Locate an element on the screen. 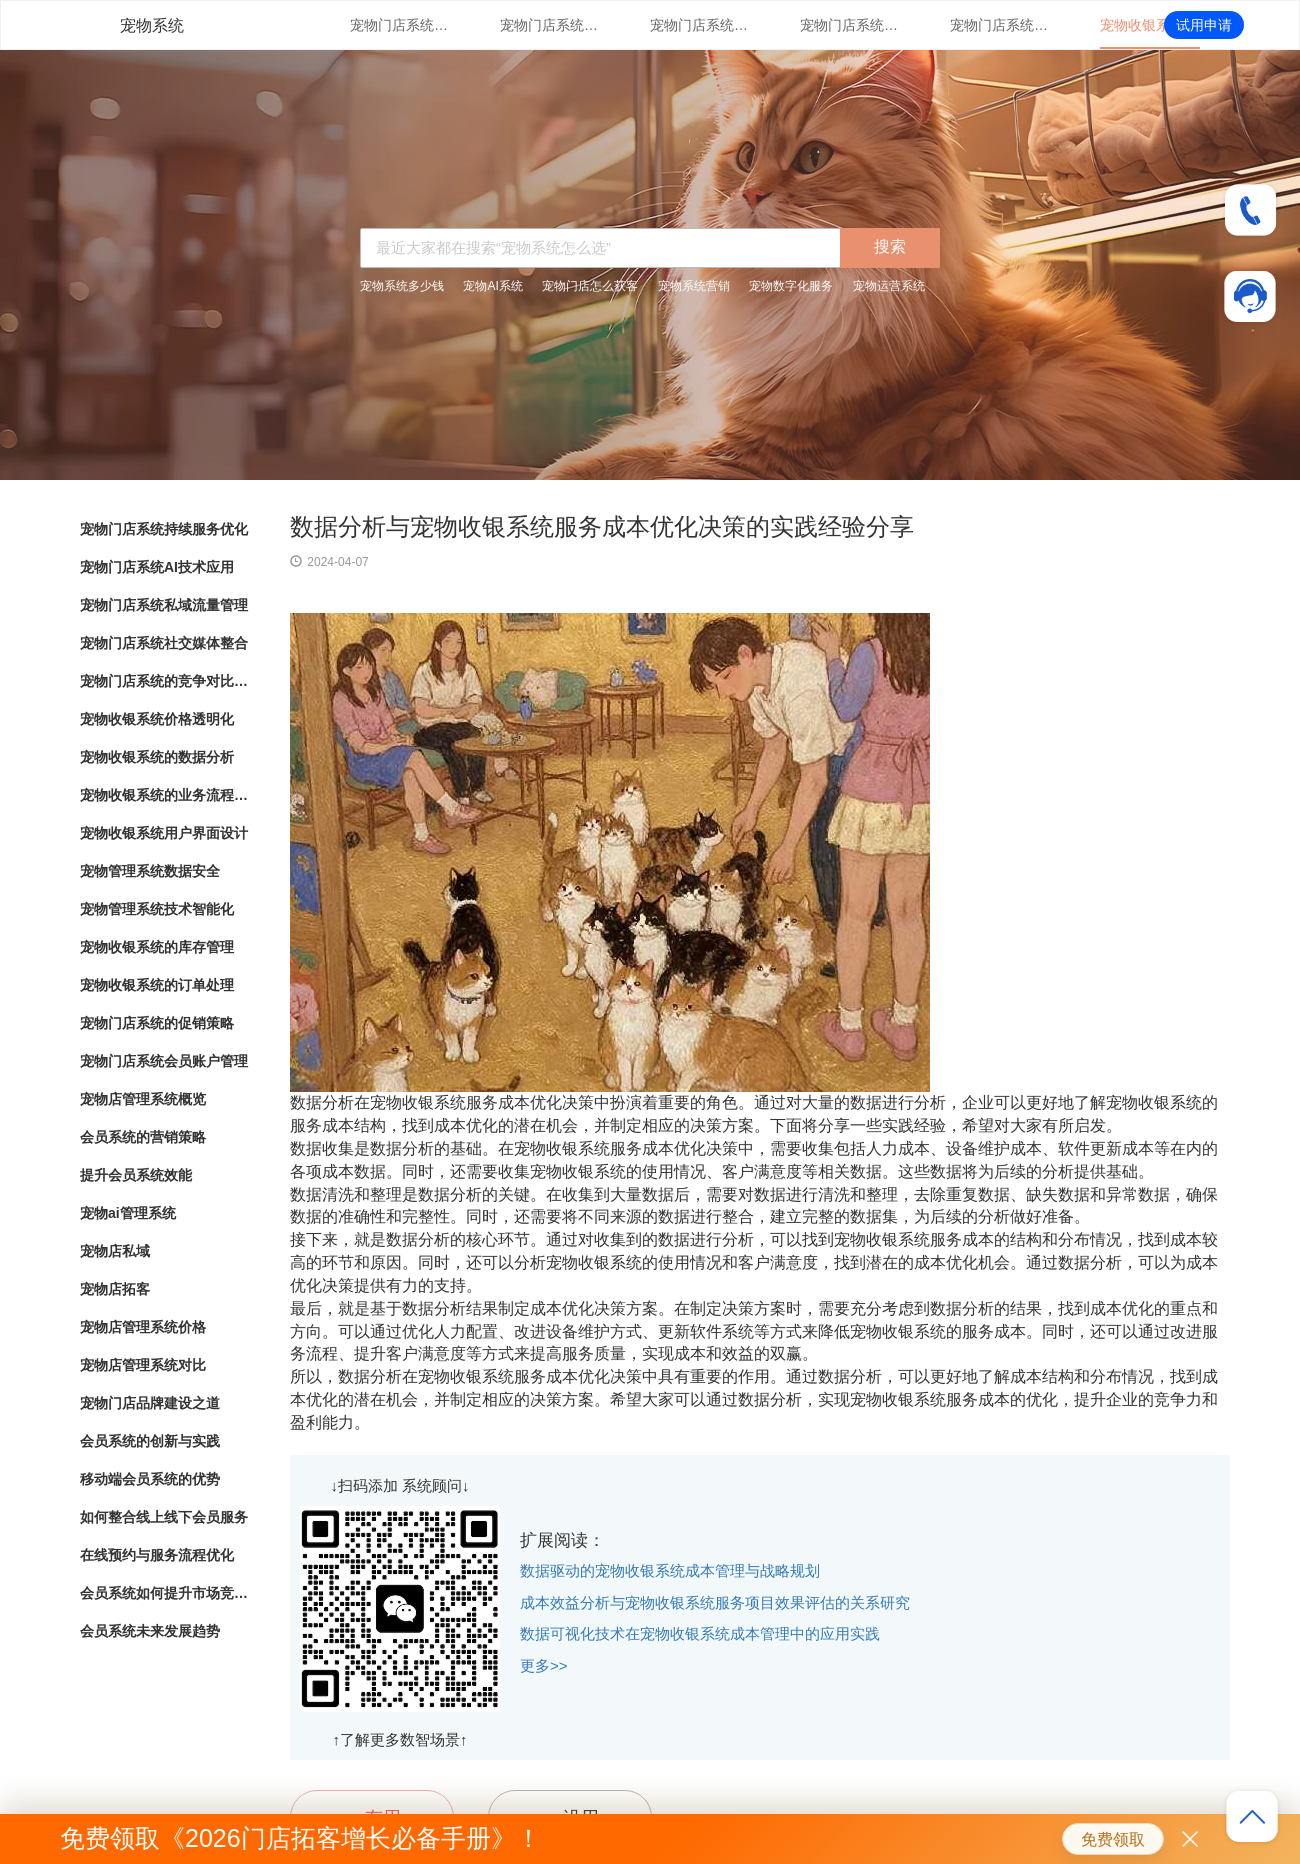 This screenshot has height=1864, width=1300. 宠物收银系统的业务流程自动化 is located at coordinates (165, 795).